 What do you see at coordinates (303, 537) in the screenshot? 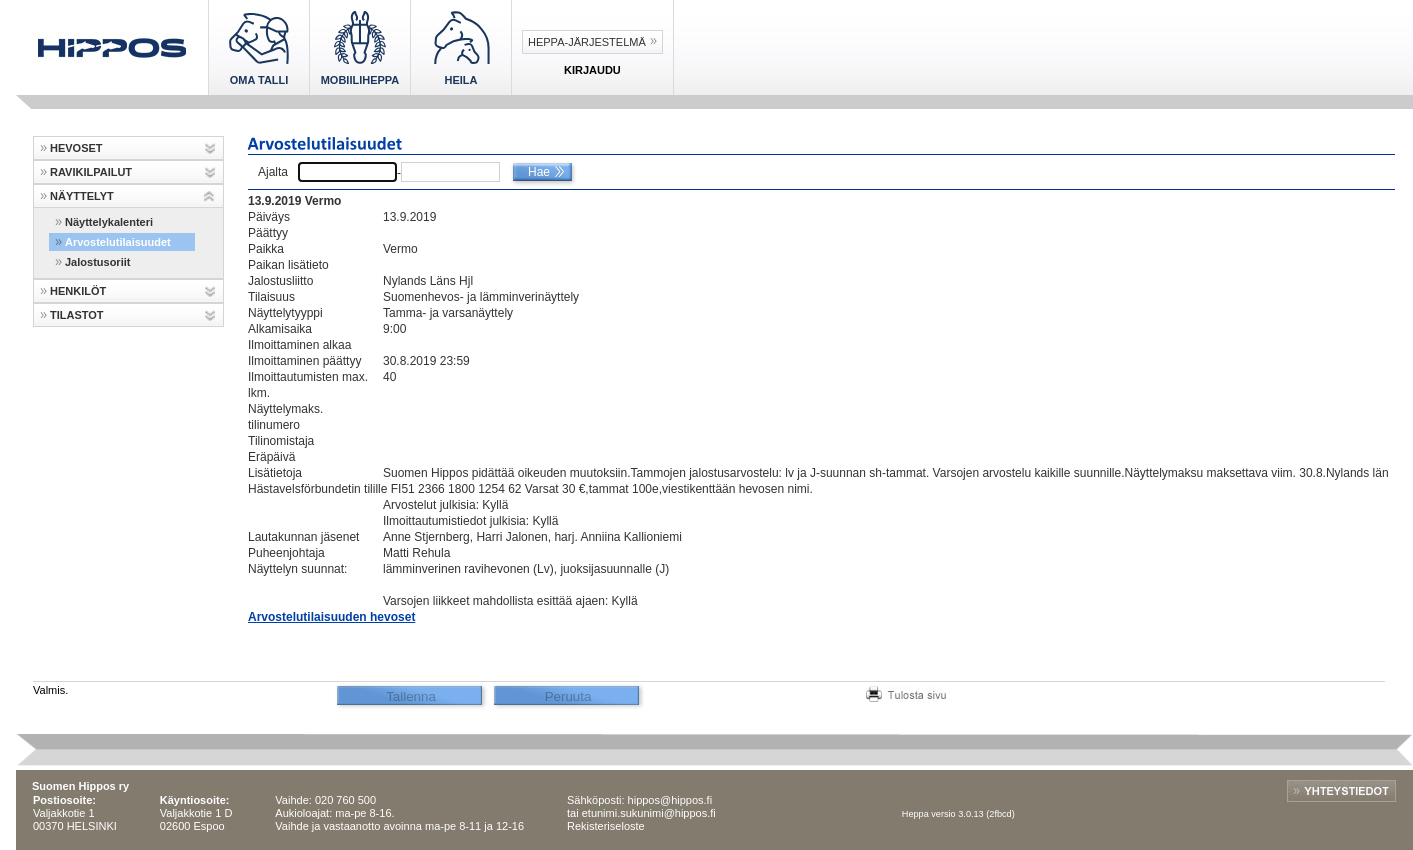
I see `Lautakunnan jäsenet` at bounding box center [303, 537].